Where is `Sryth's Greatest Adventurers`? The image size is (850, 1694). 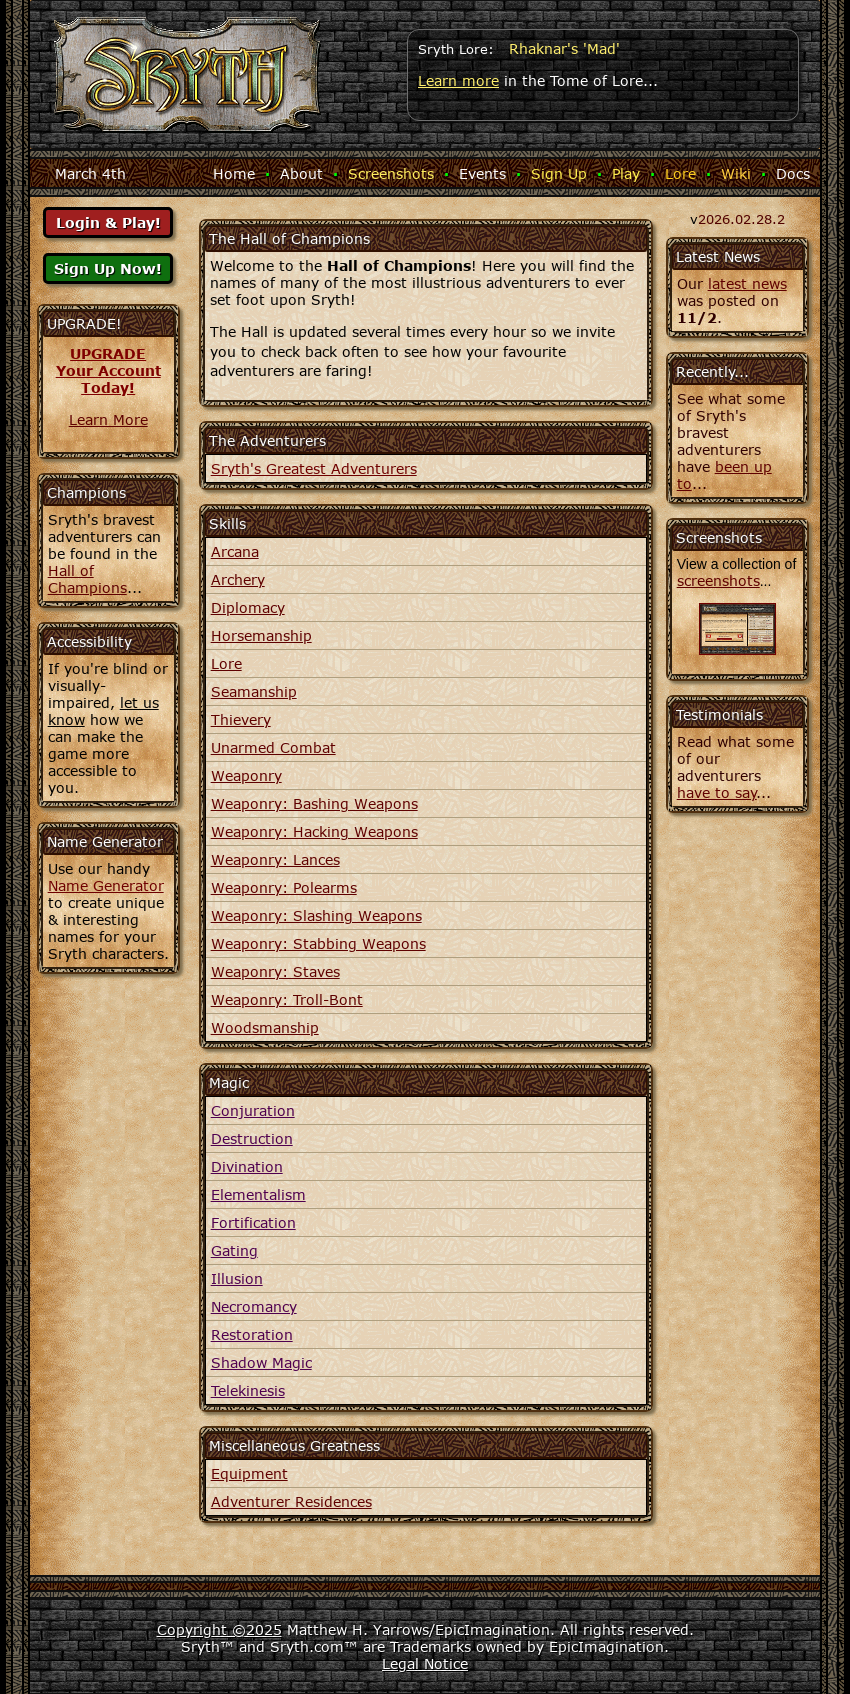
Sryth's Greatest Adventurers is located at coordinates (314, 468).